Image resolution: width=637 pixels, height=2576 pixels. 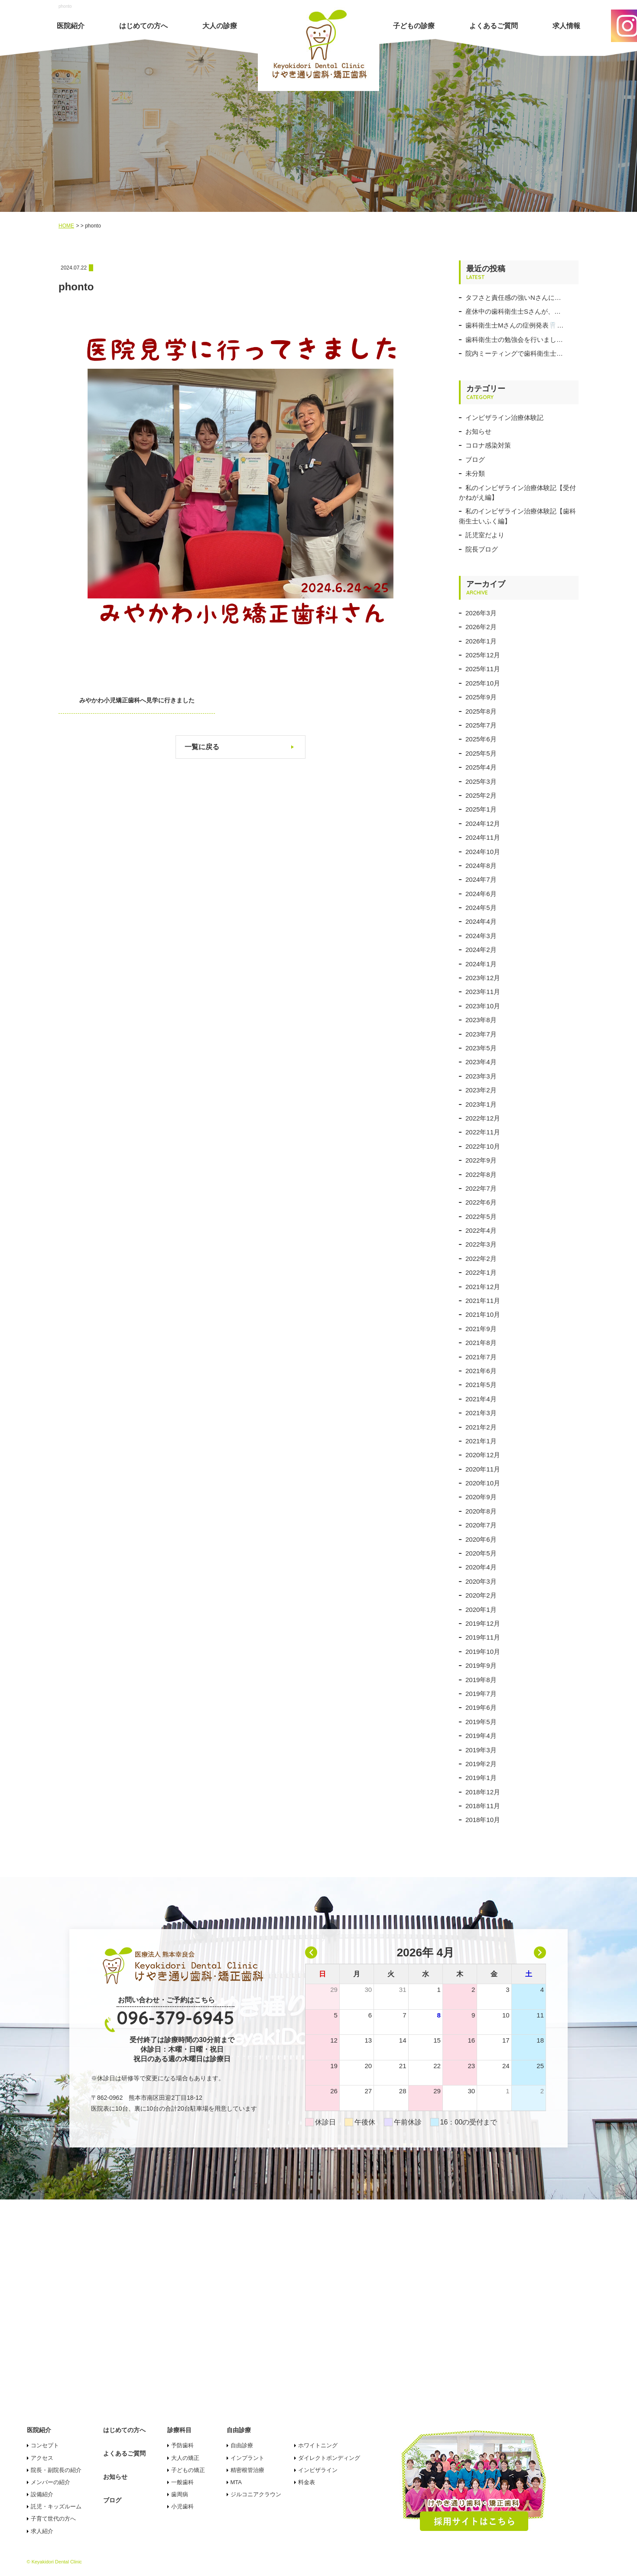 I want to click on 2020年4月, so click(x=481, y=1567).